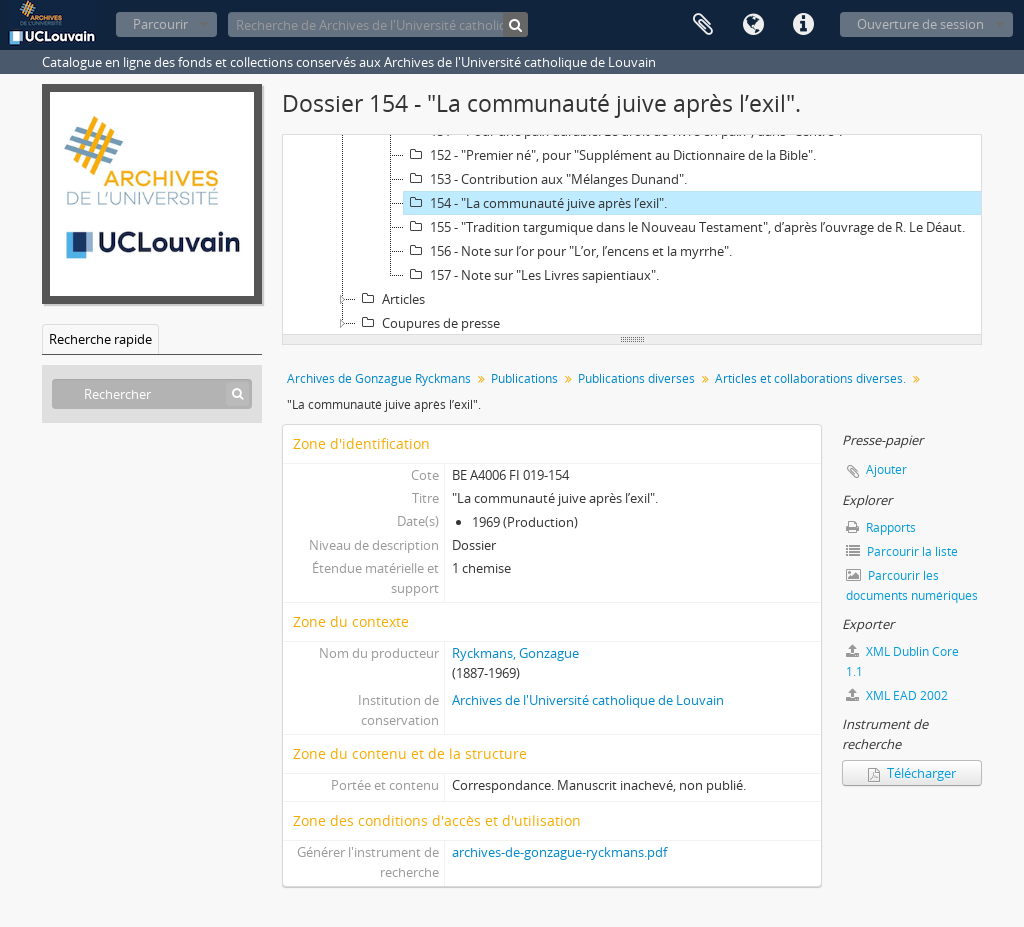  I want to click on Parcourir la liste, so click(902, 551).